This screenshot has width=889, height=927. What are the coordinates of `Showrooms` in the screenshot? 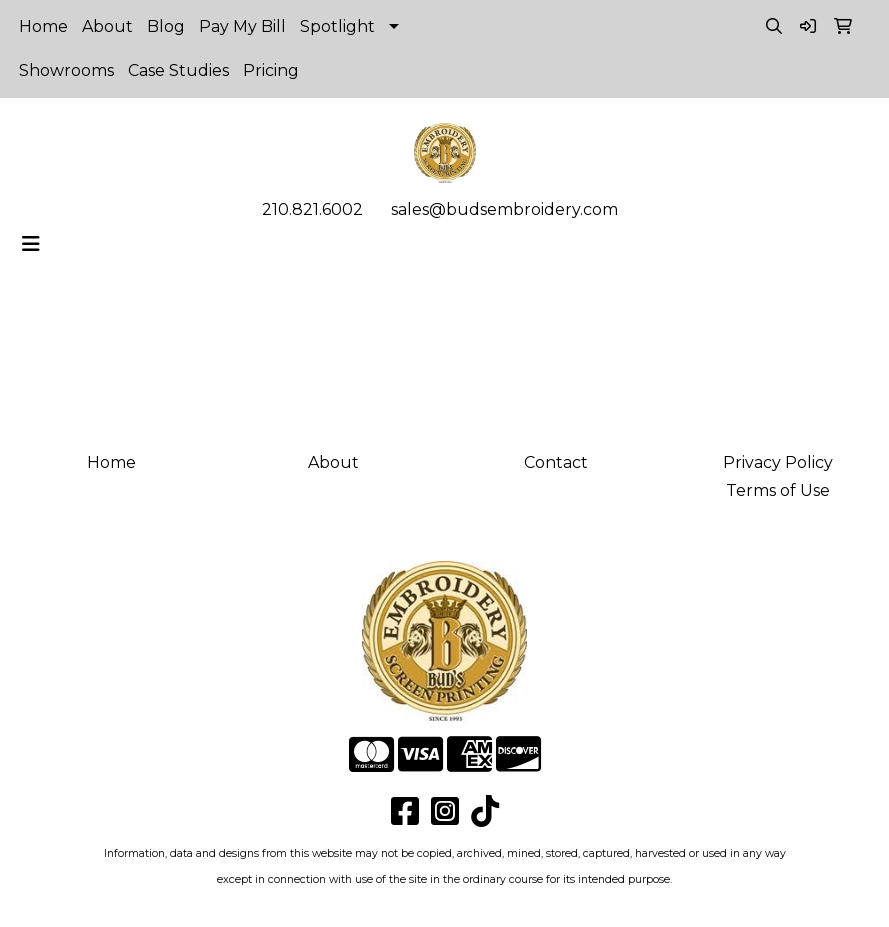 It's located at (66, 70).